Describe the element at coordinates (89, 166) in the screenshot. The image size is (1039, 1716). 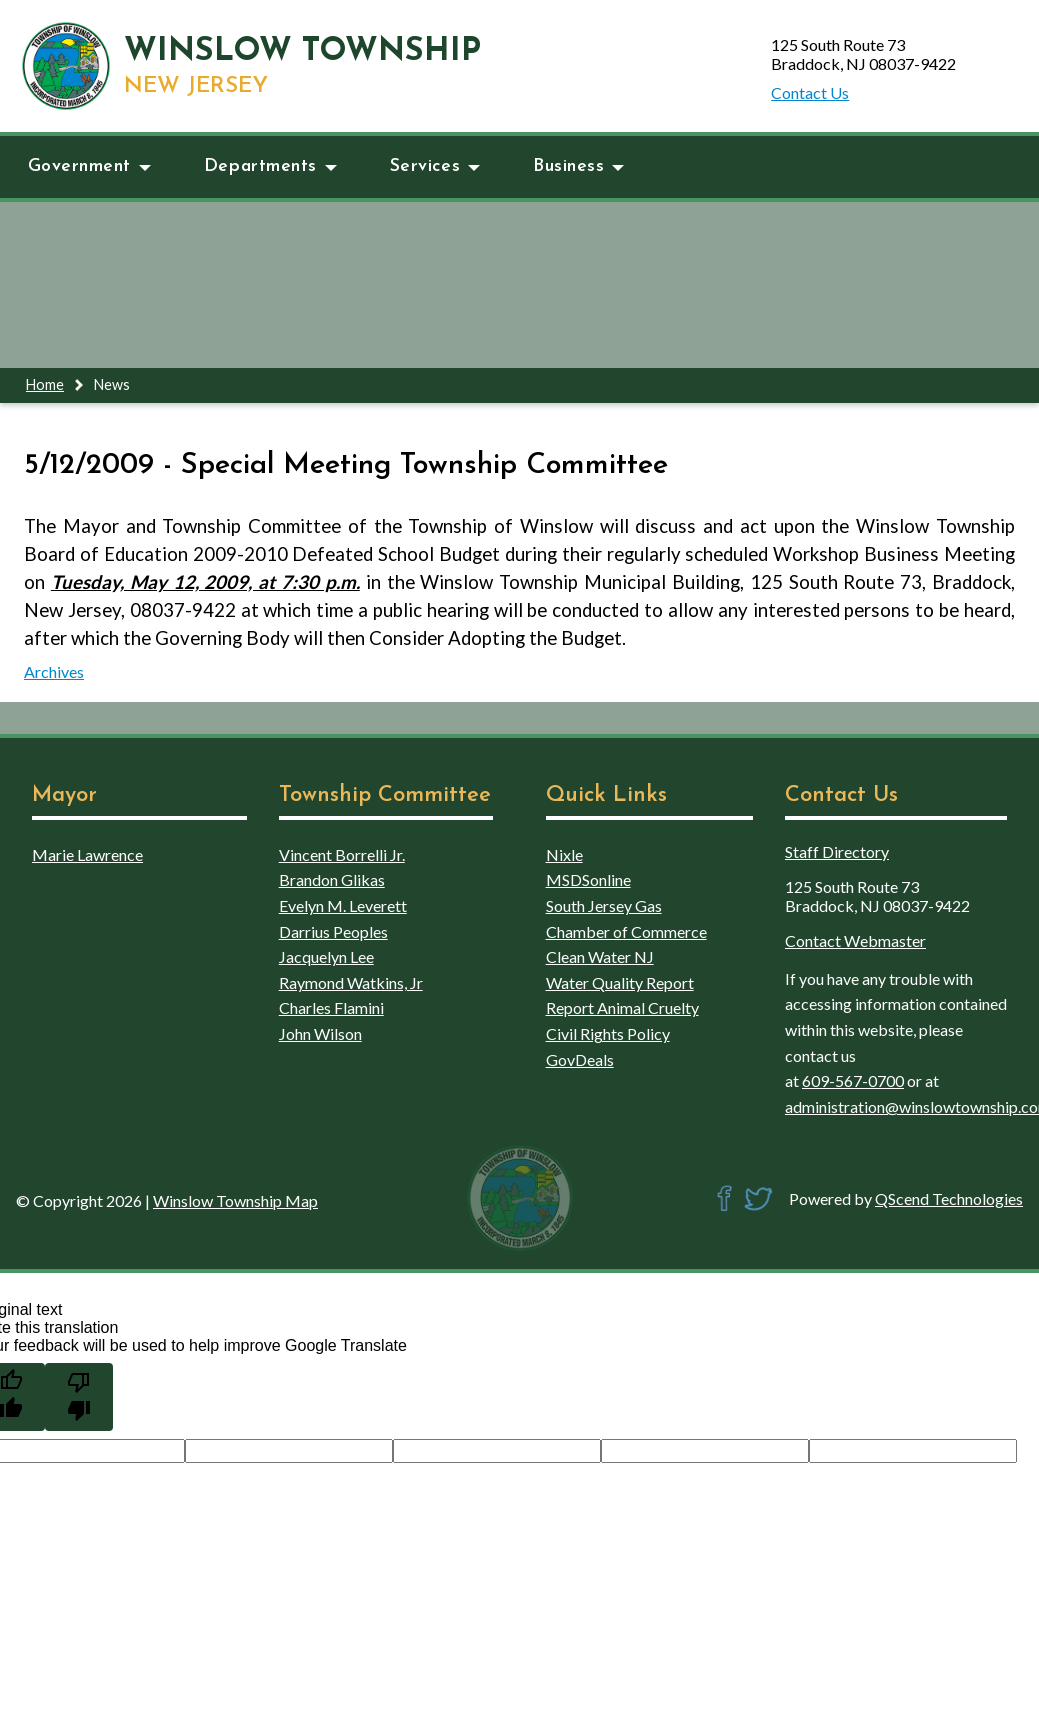
I see `Government [button]` at that location.